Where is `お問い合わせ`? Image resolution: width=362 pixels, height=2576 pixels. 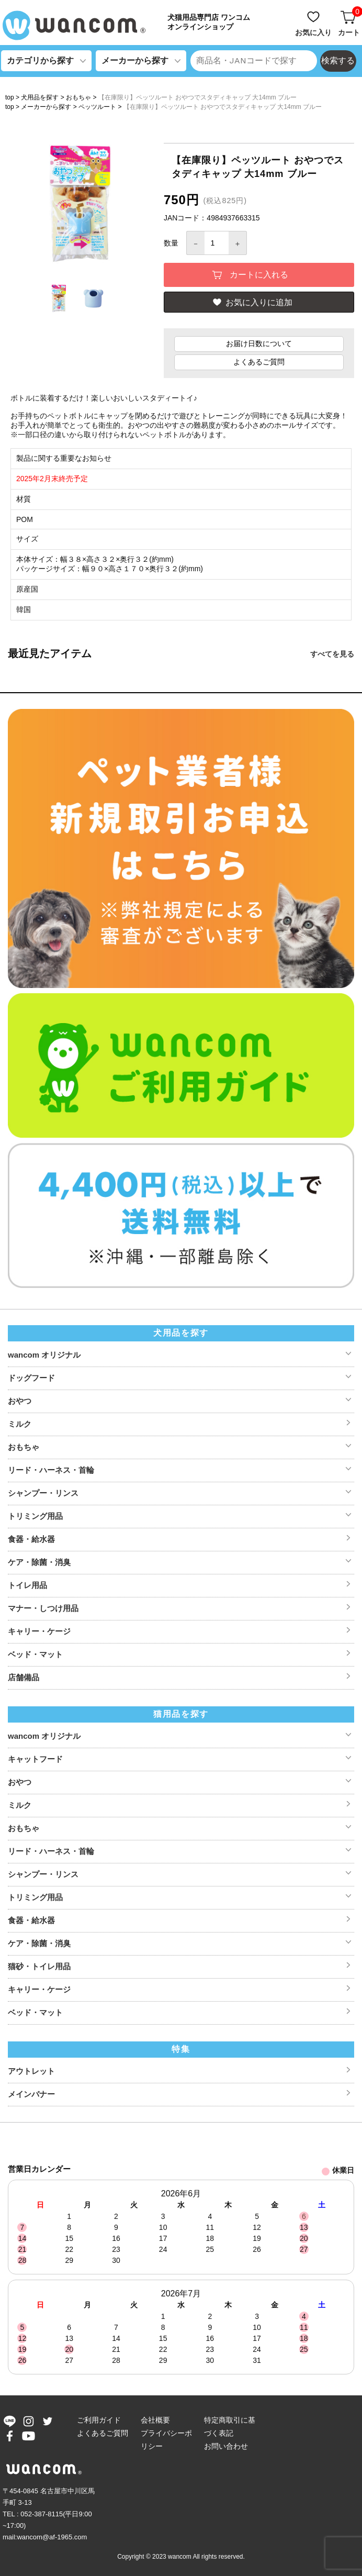
お問い合わせ is located at coordinates (226, 2446).